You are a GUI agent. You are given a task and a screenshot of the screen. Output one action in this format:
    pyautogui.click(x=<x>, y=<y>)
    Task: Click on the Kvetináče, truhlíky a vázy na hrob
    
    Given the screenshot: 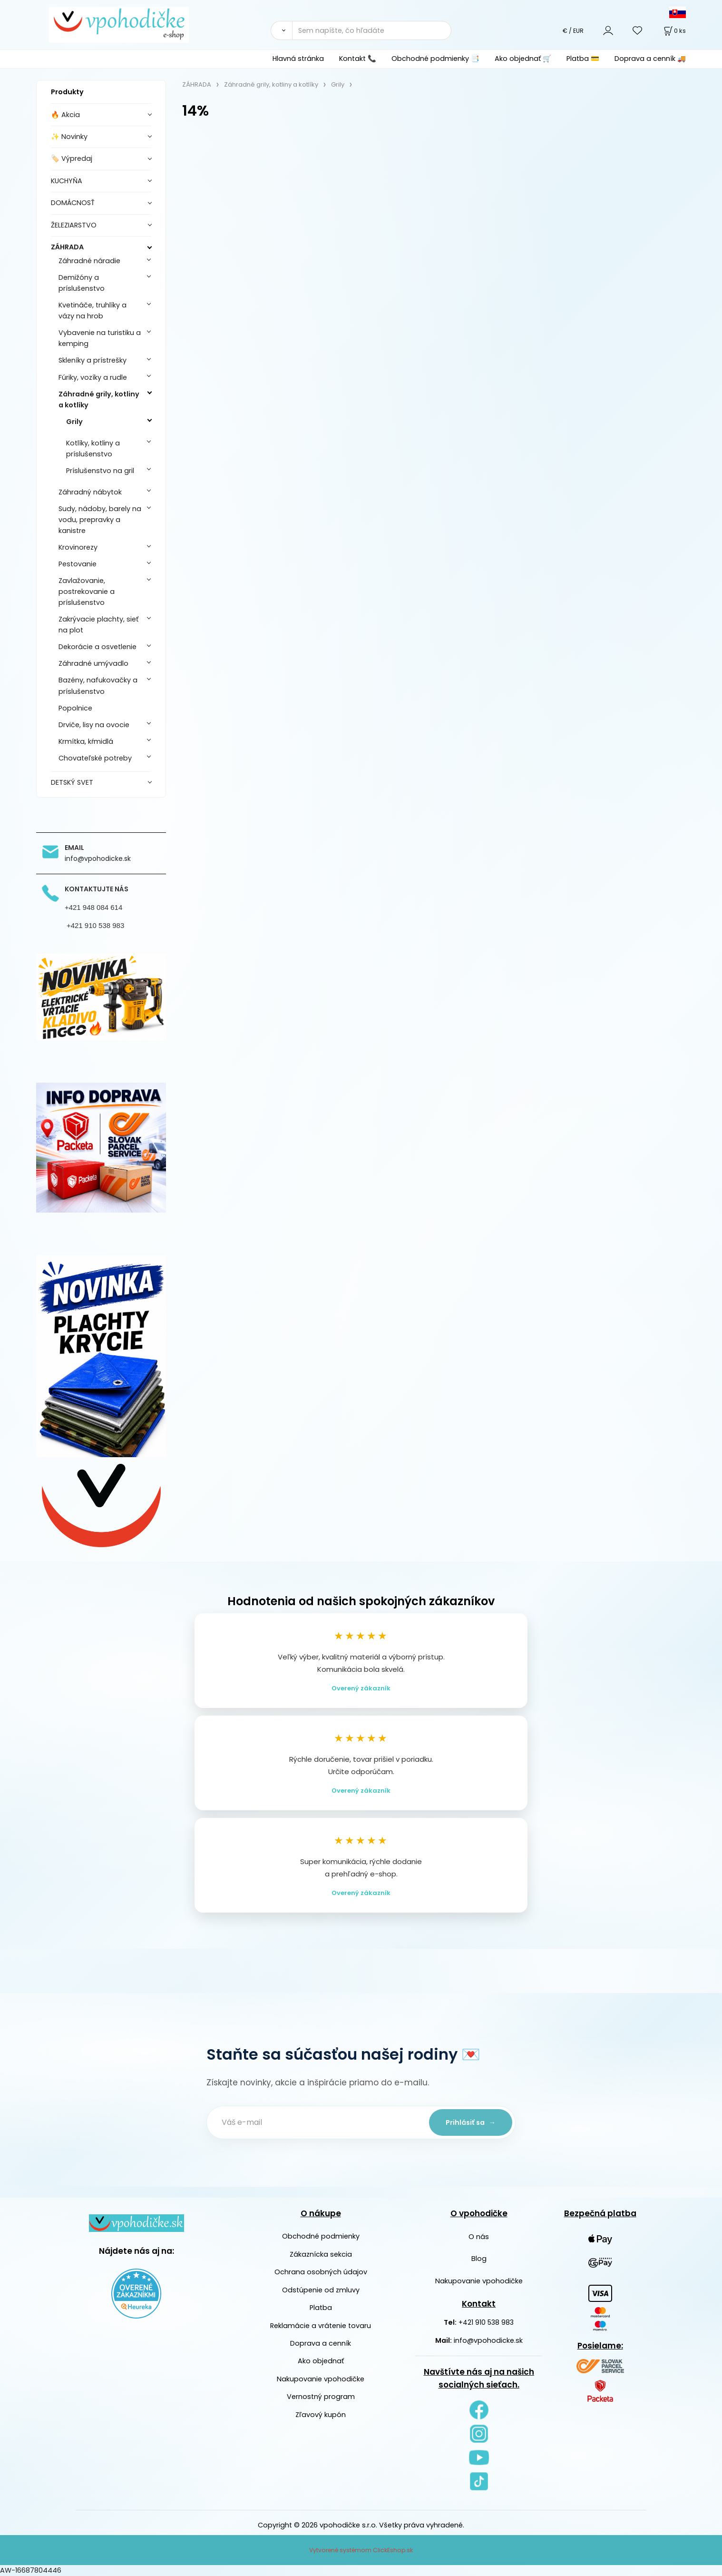 What is the action you would take?
    pyautogui.click(x=93, y=310)
    